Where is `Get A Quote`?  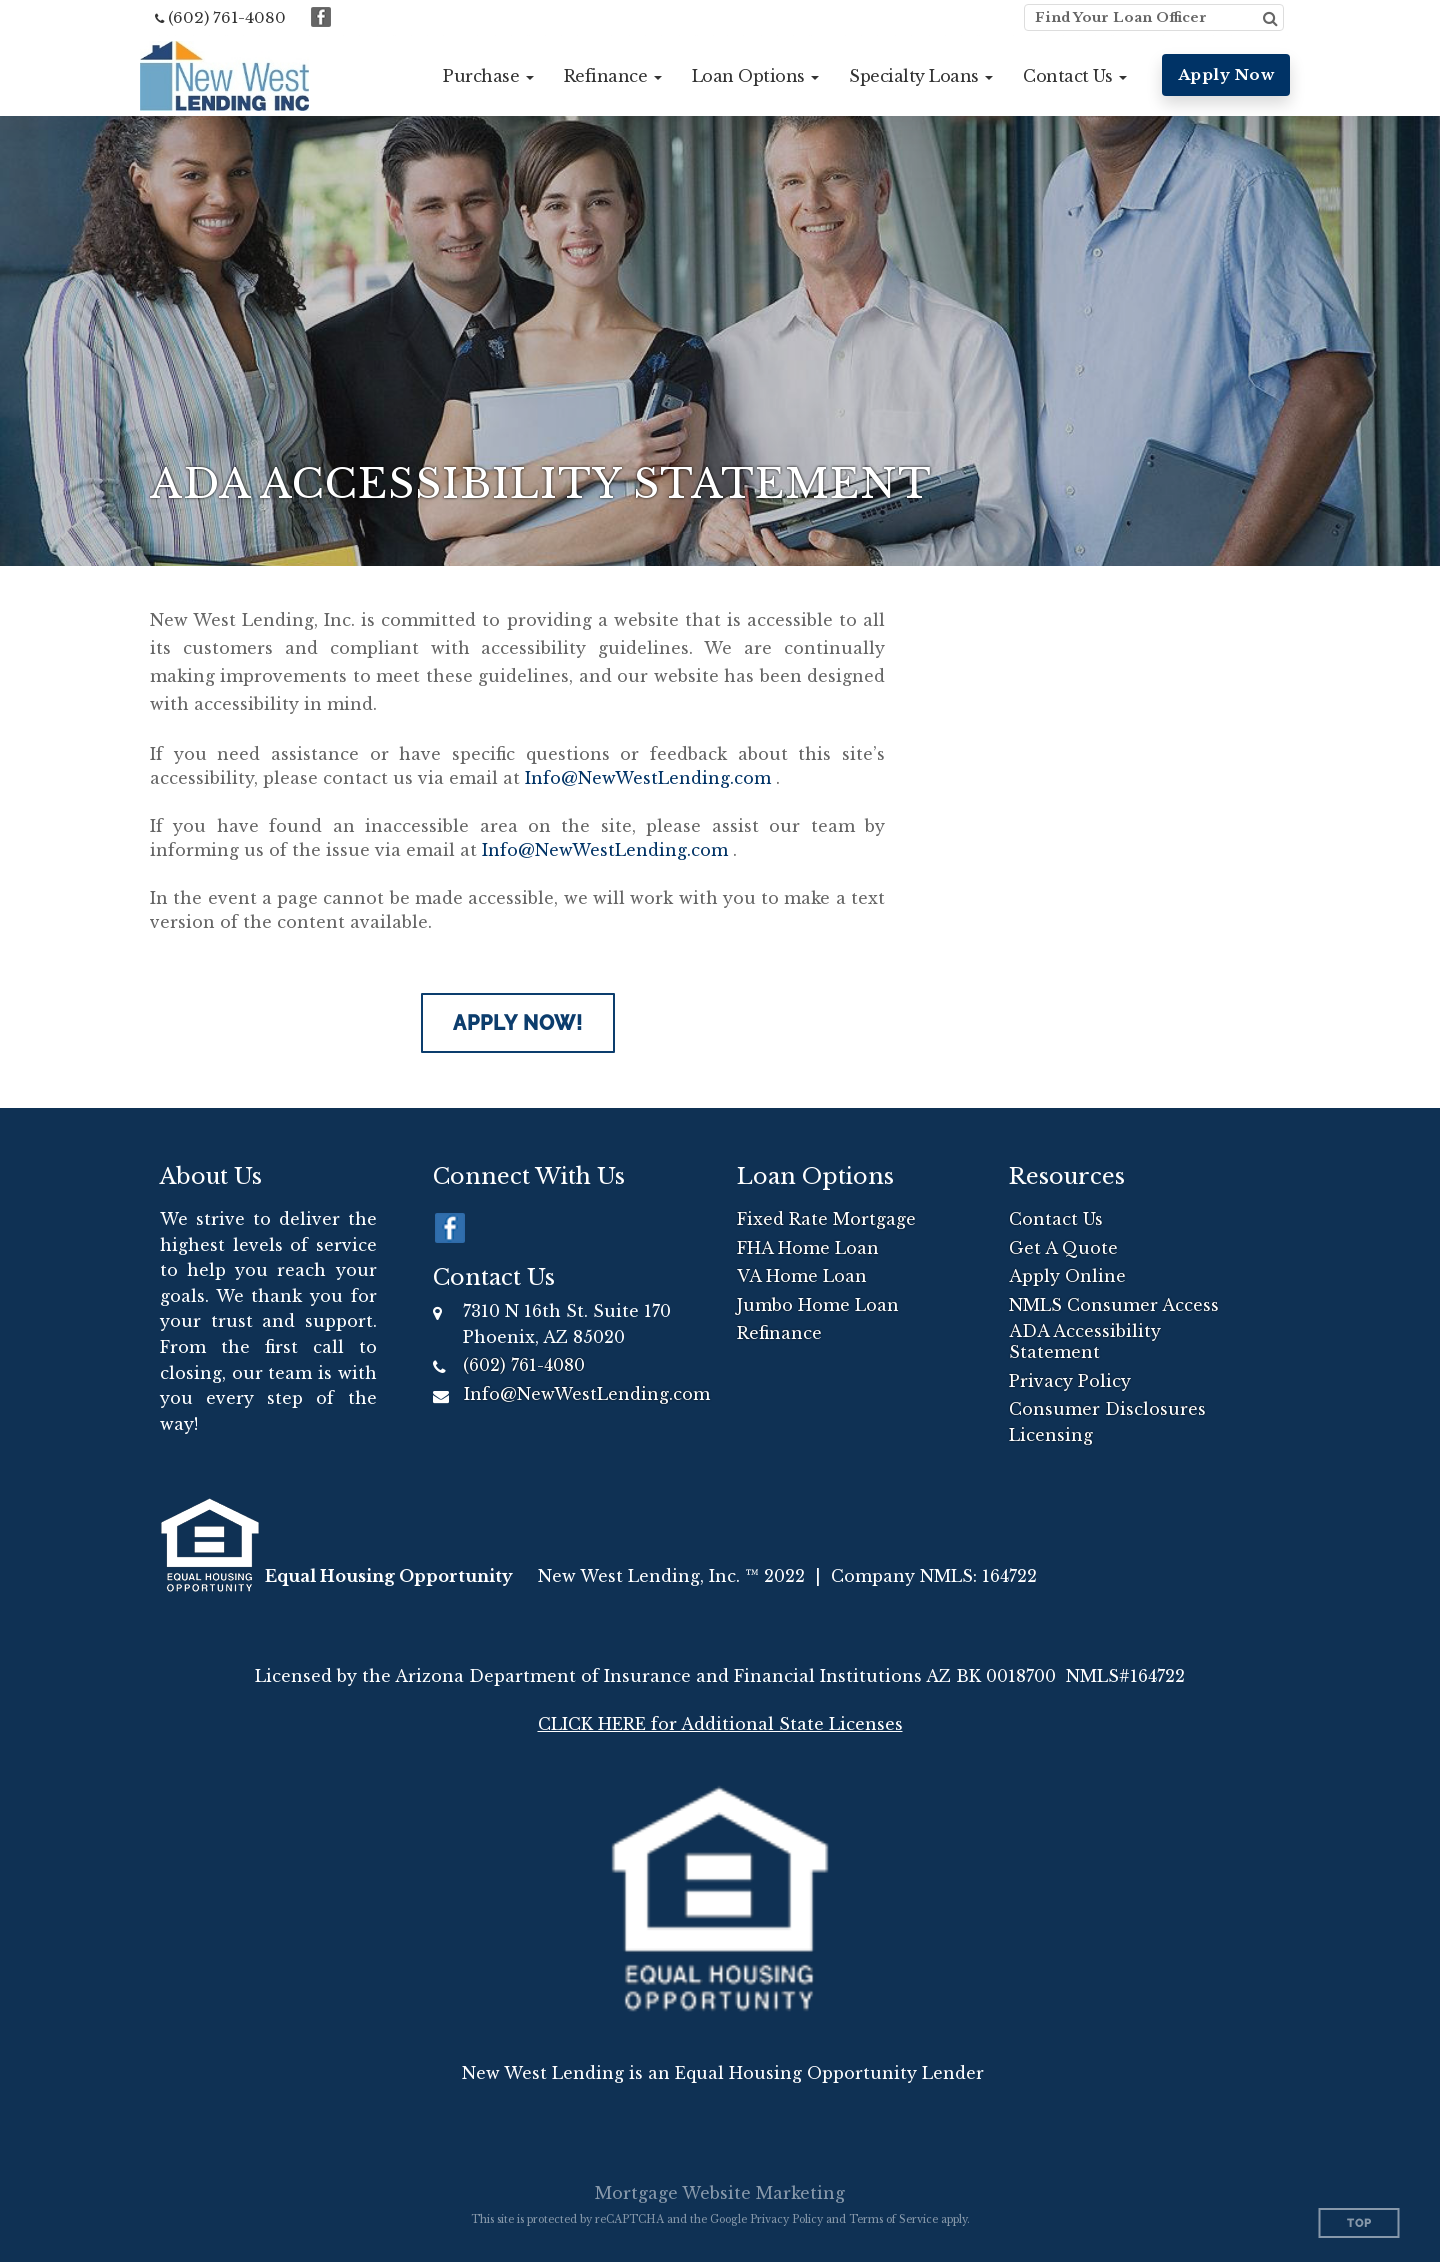
Get A Quote is located at coordinates (1063, 1248).